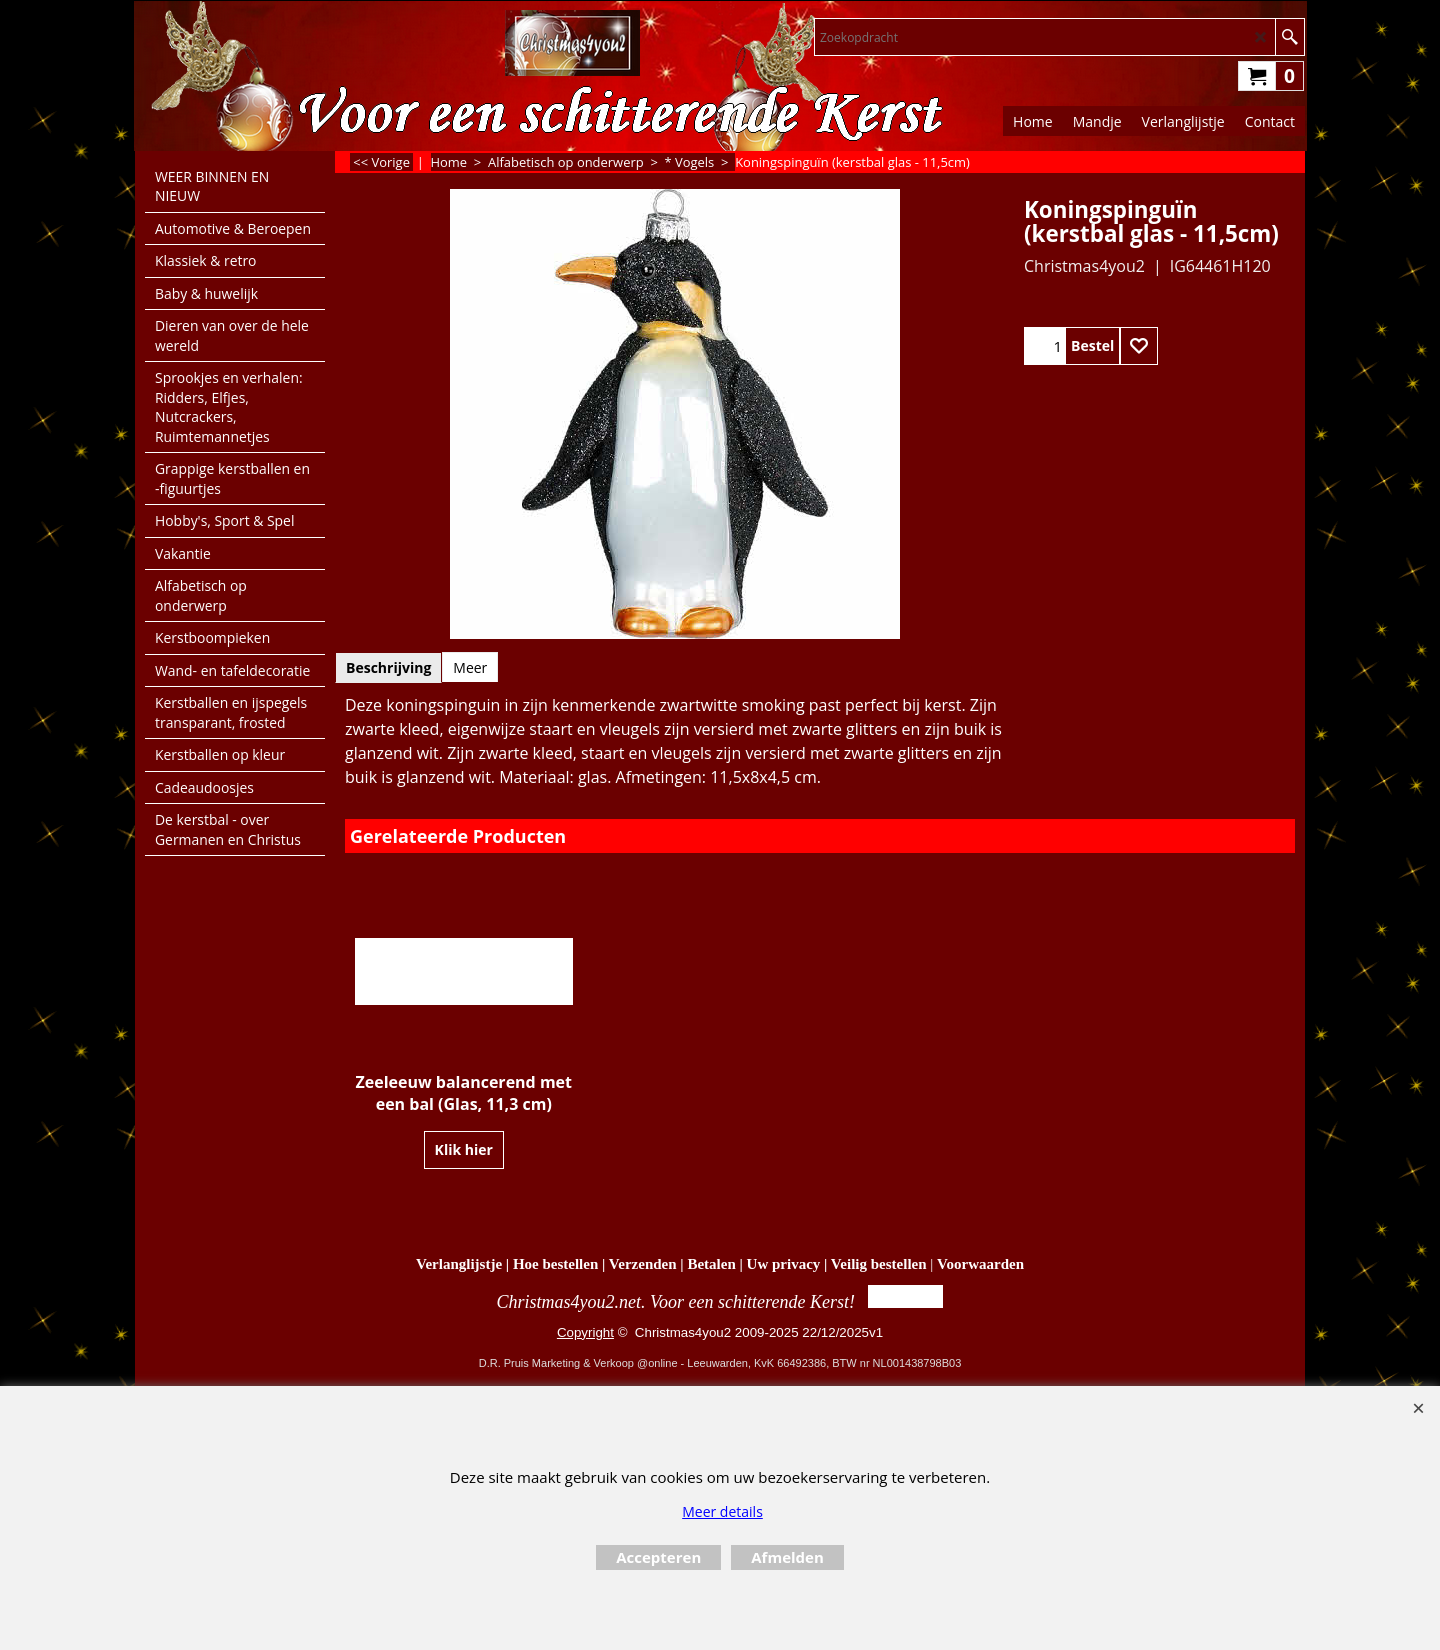 The image size is (1440, 1650). What do you see at coordinates (388, 667) in the screenshot?
I see `Beschrijving` at bounding box center [388, 667].